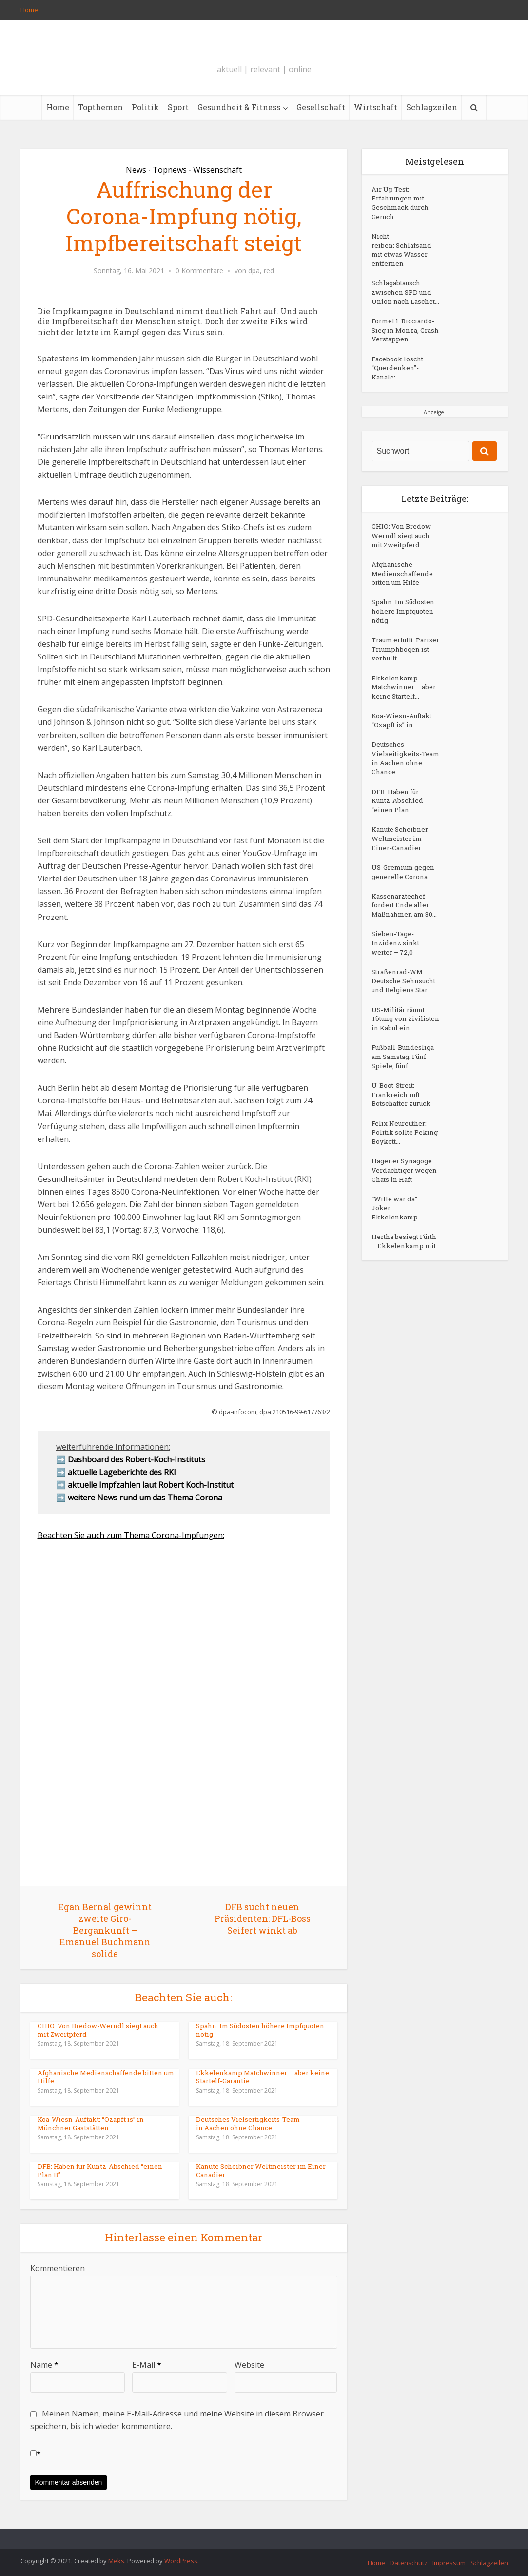 The image size is (528, 2576). Describe the element at coordinates (260, 2076) in the screenshot. I see `Ekkelenkamp Matchwinner – aber keine Startelf-Garantie` at that location.